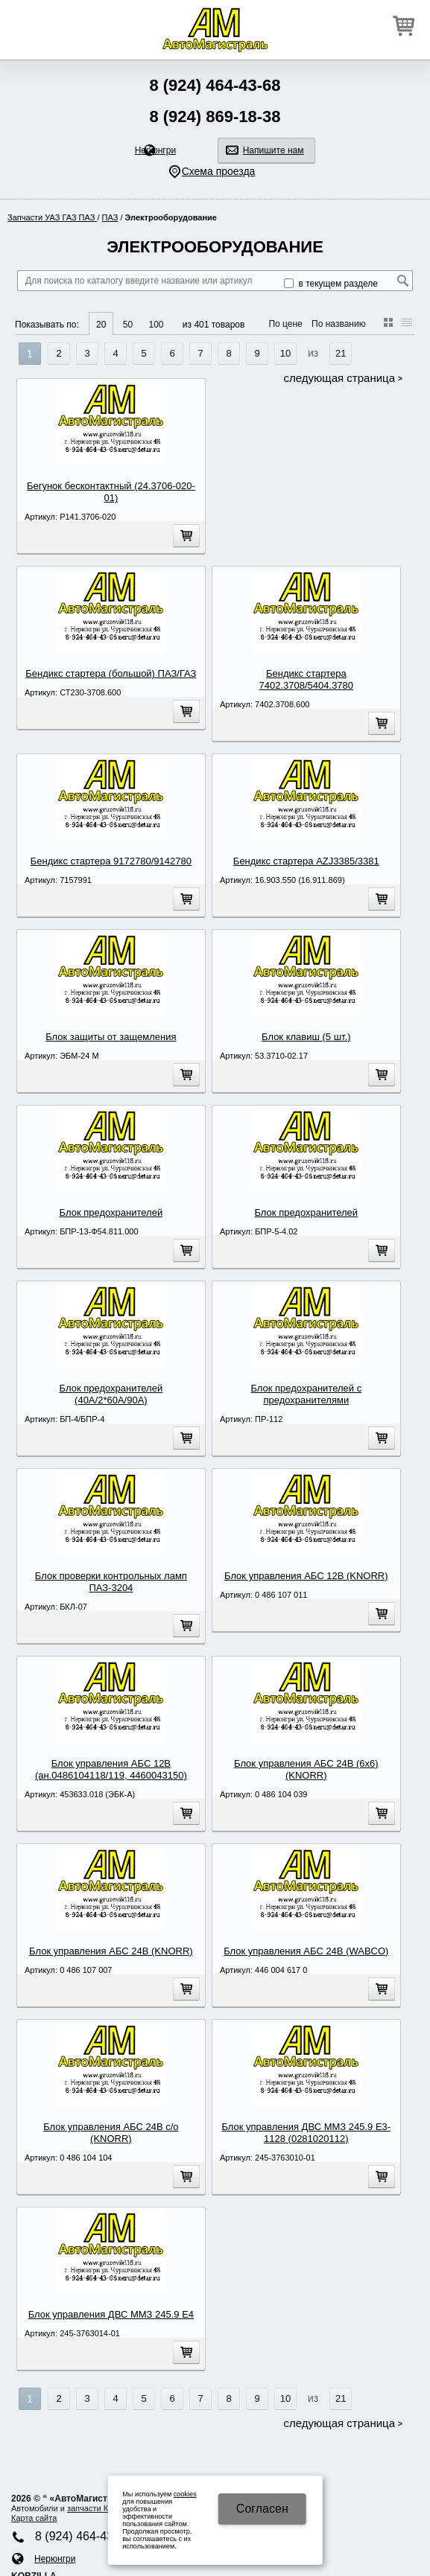  I want to click on 50, so click(128, 324).